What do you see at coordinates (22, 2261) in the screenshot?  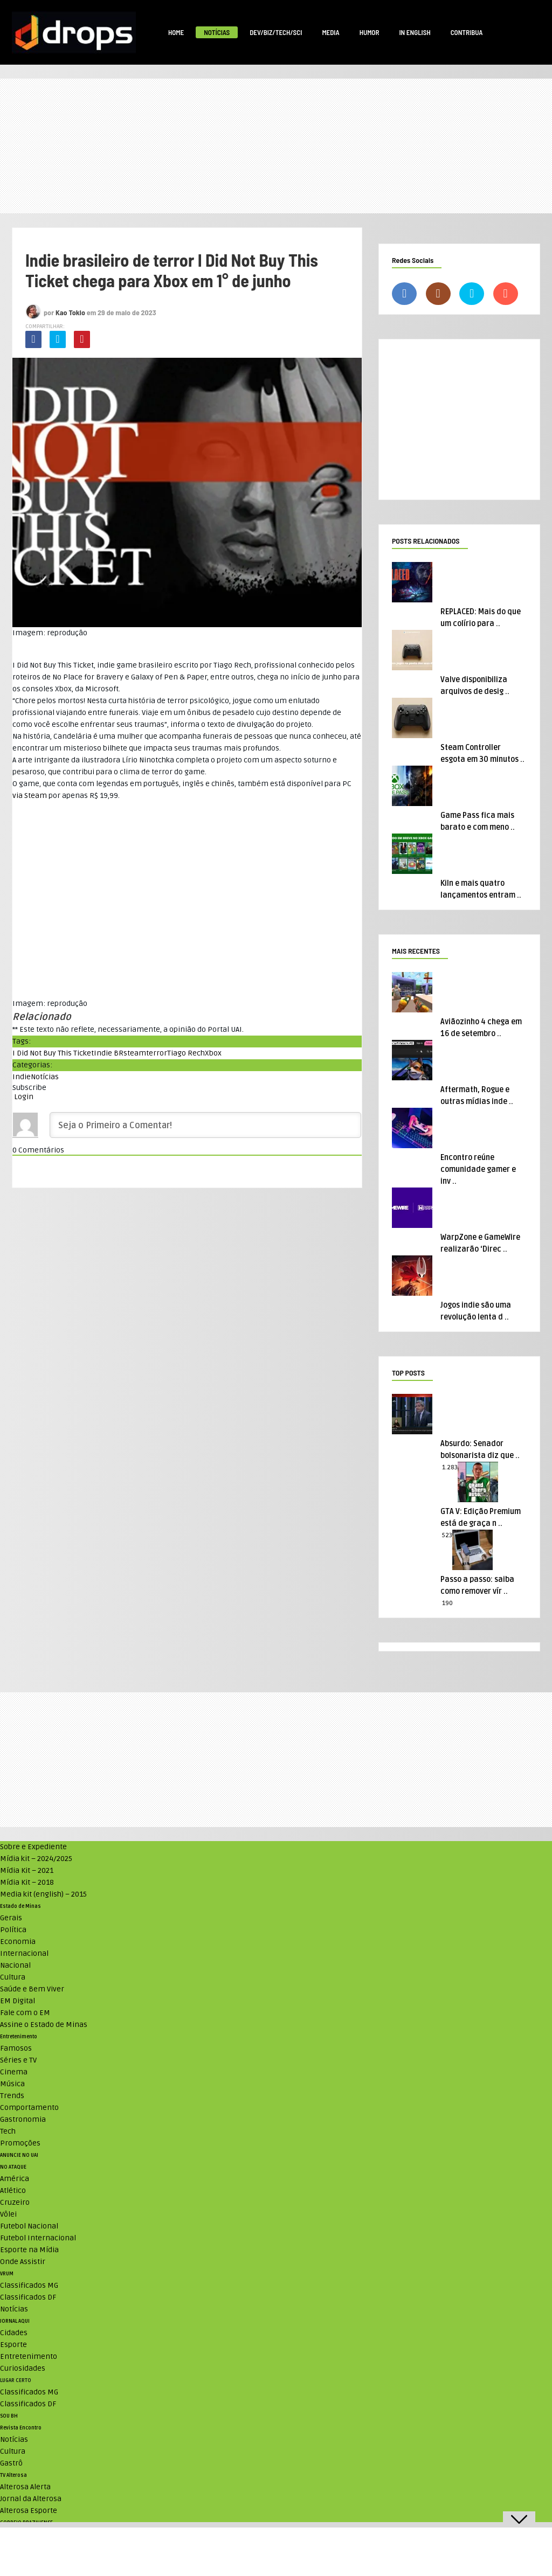 I see `Onde Assistir` at bounding box center [22, 2261].